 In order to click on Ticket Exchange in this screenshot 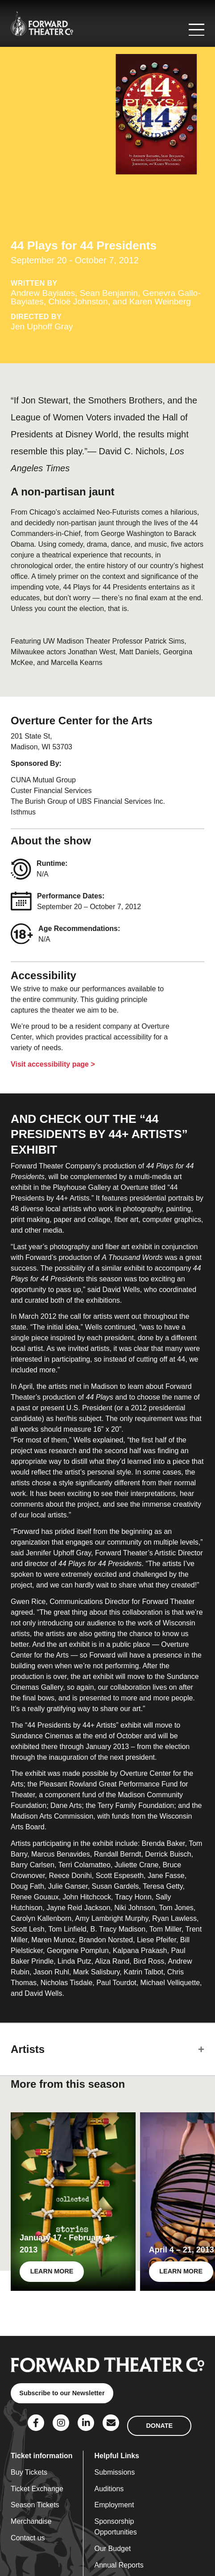, I will do `click(37, 2489)`.